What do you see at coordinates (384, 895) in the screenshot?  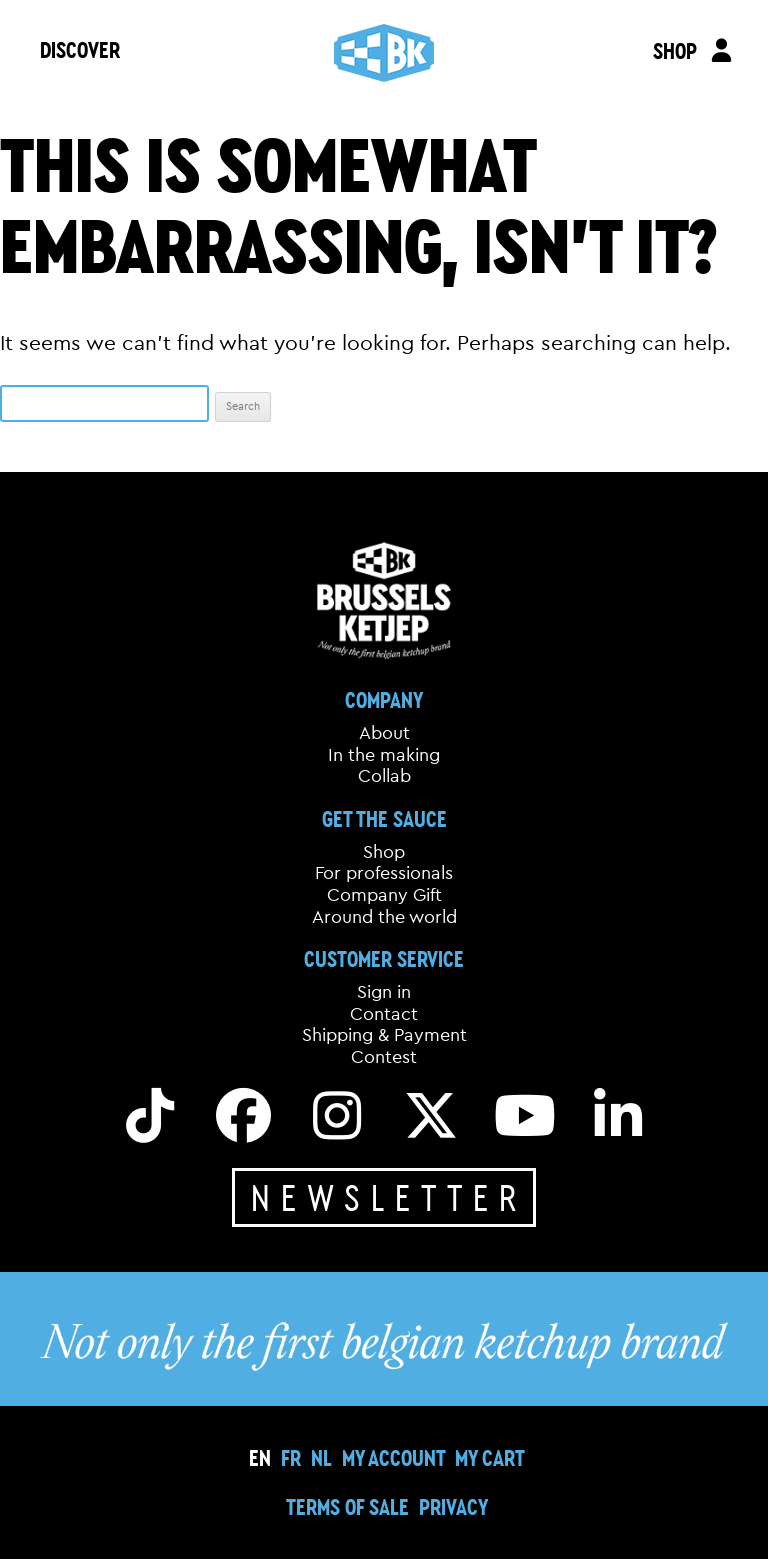 I see `Company Gift` at bounding box center [384, 895].